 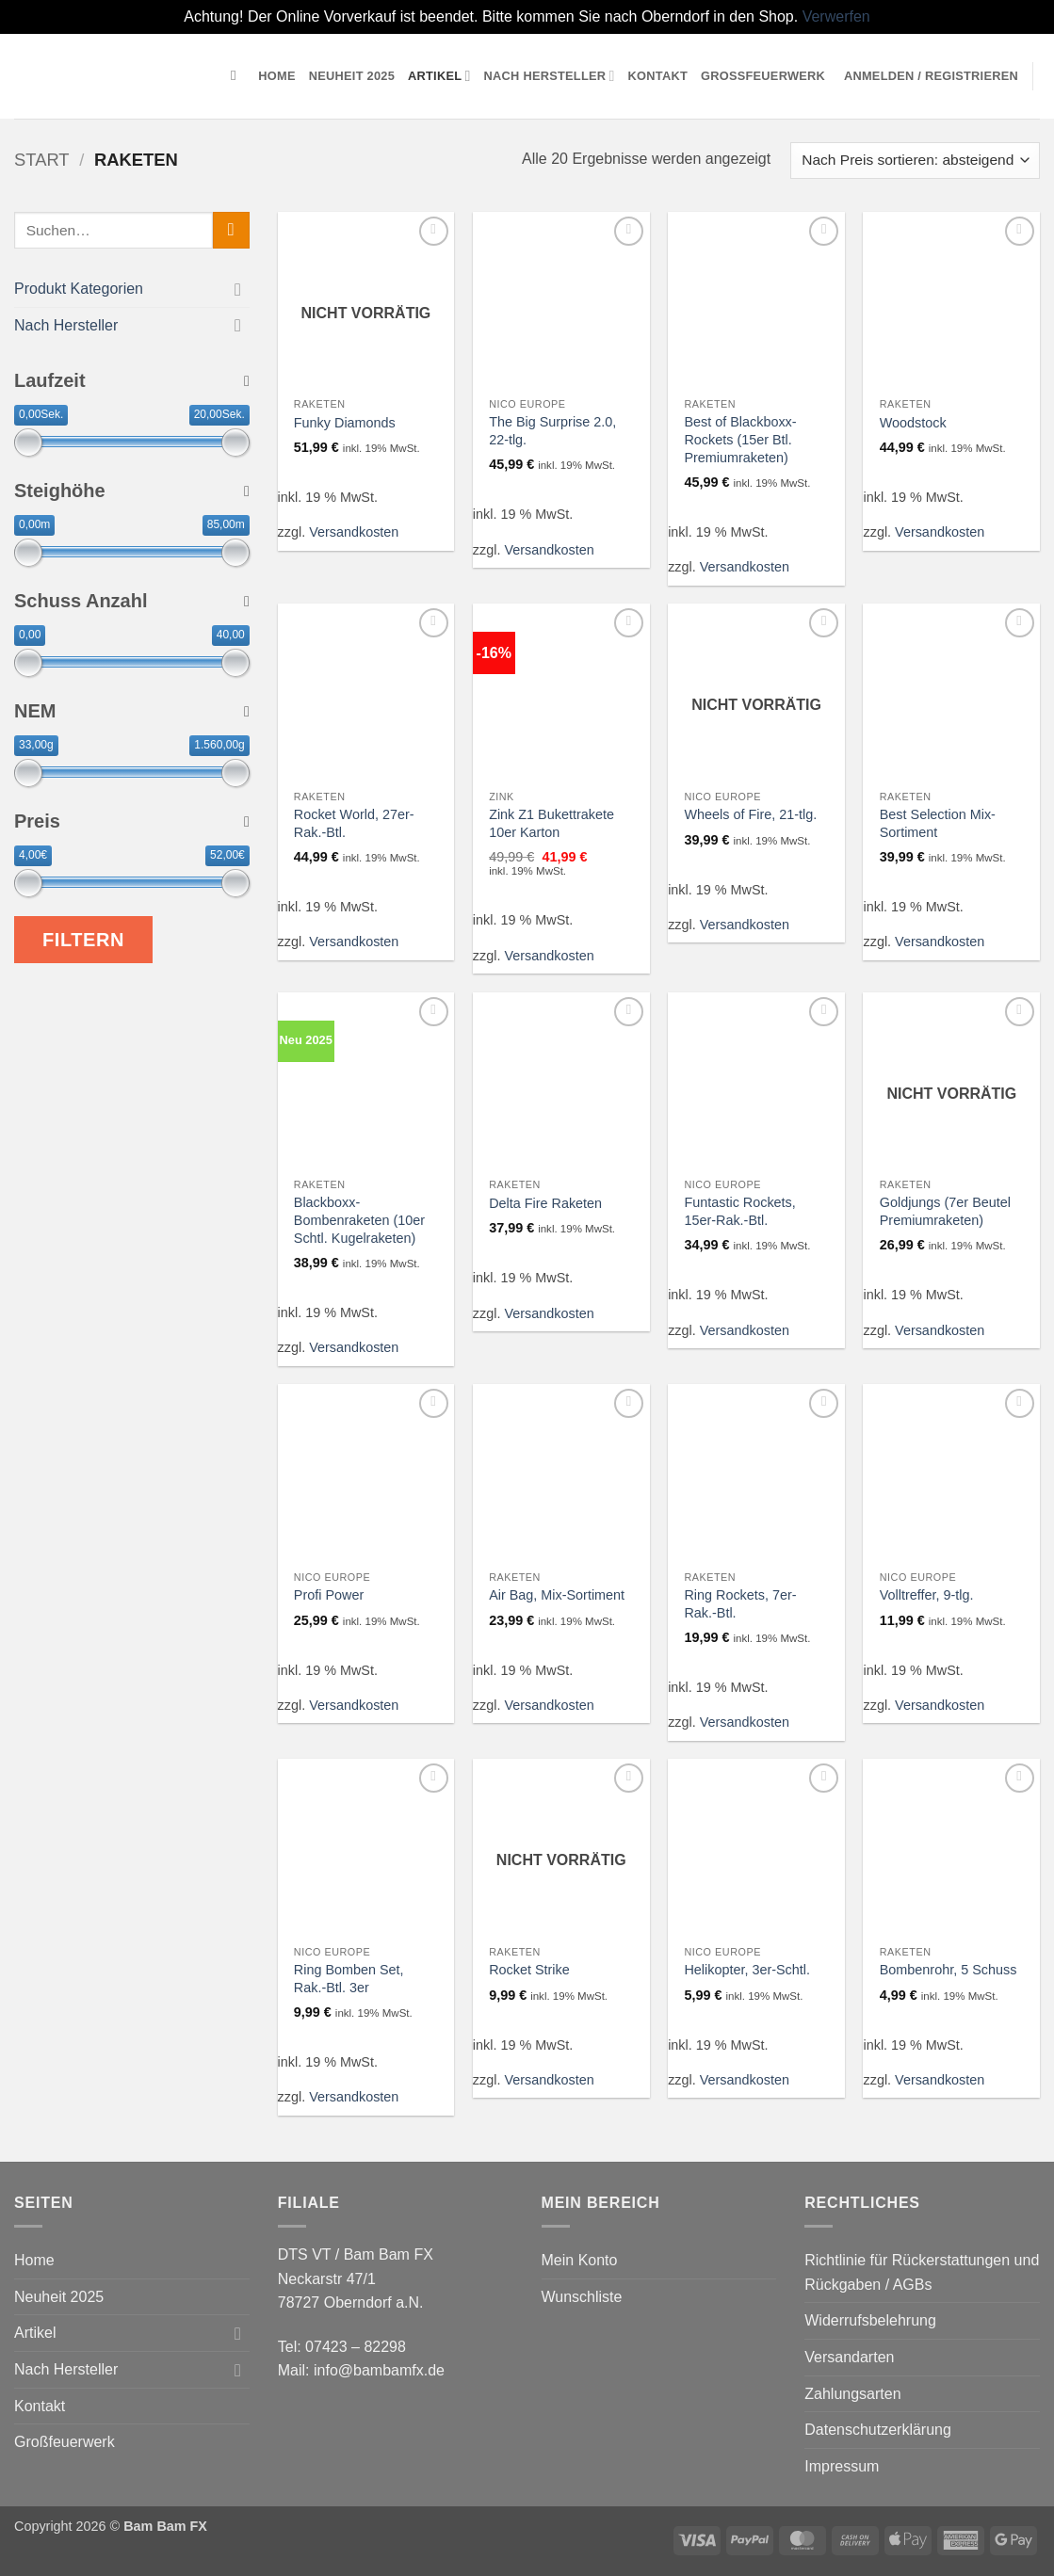 I want to click on Datenschutzerklärung, so click(x=877, y=2430).